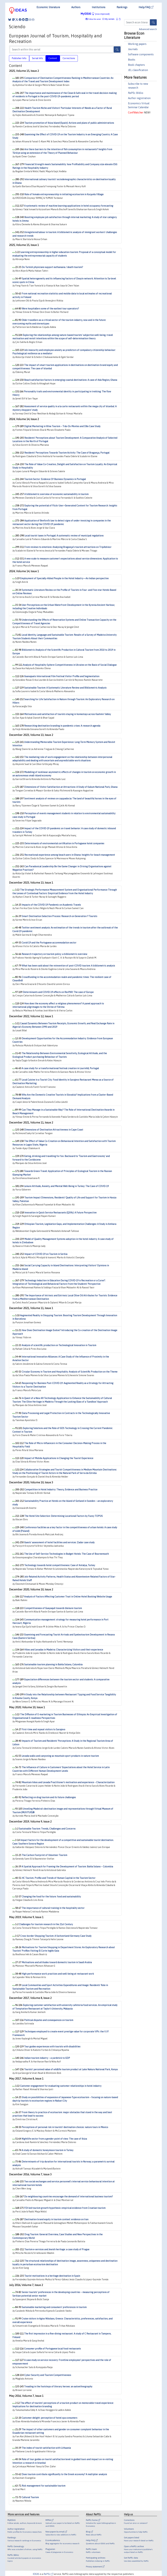 Image resolution: width=167 pixels, height=2576 pixels. Describe the element at coordinates (37, 58) in the screenshot. I see `Serial Info [tab]` at that location.